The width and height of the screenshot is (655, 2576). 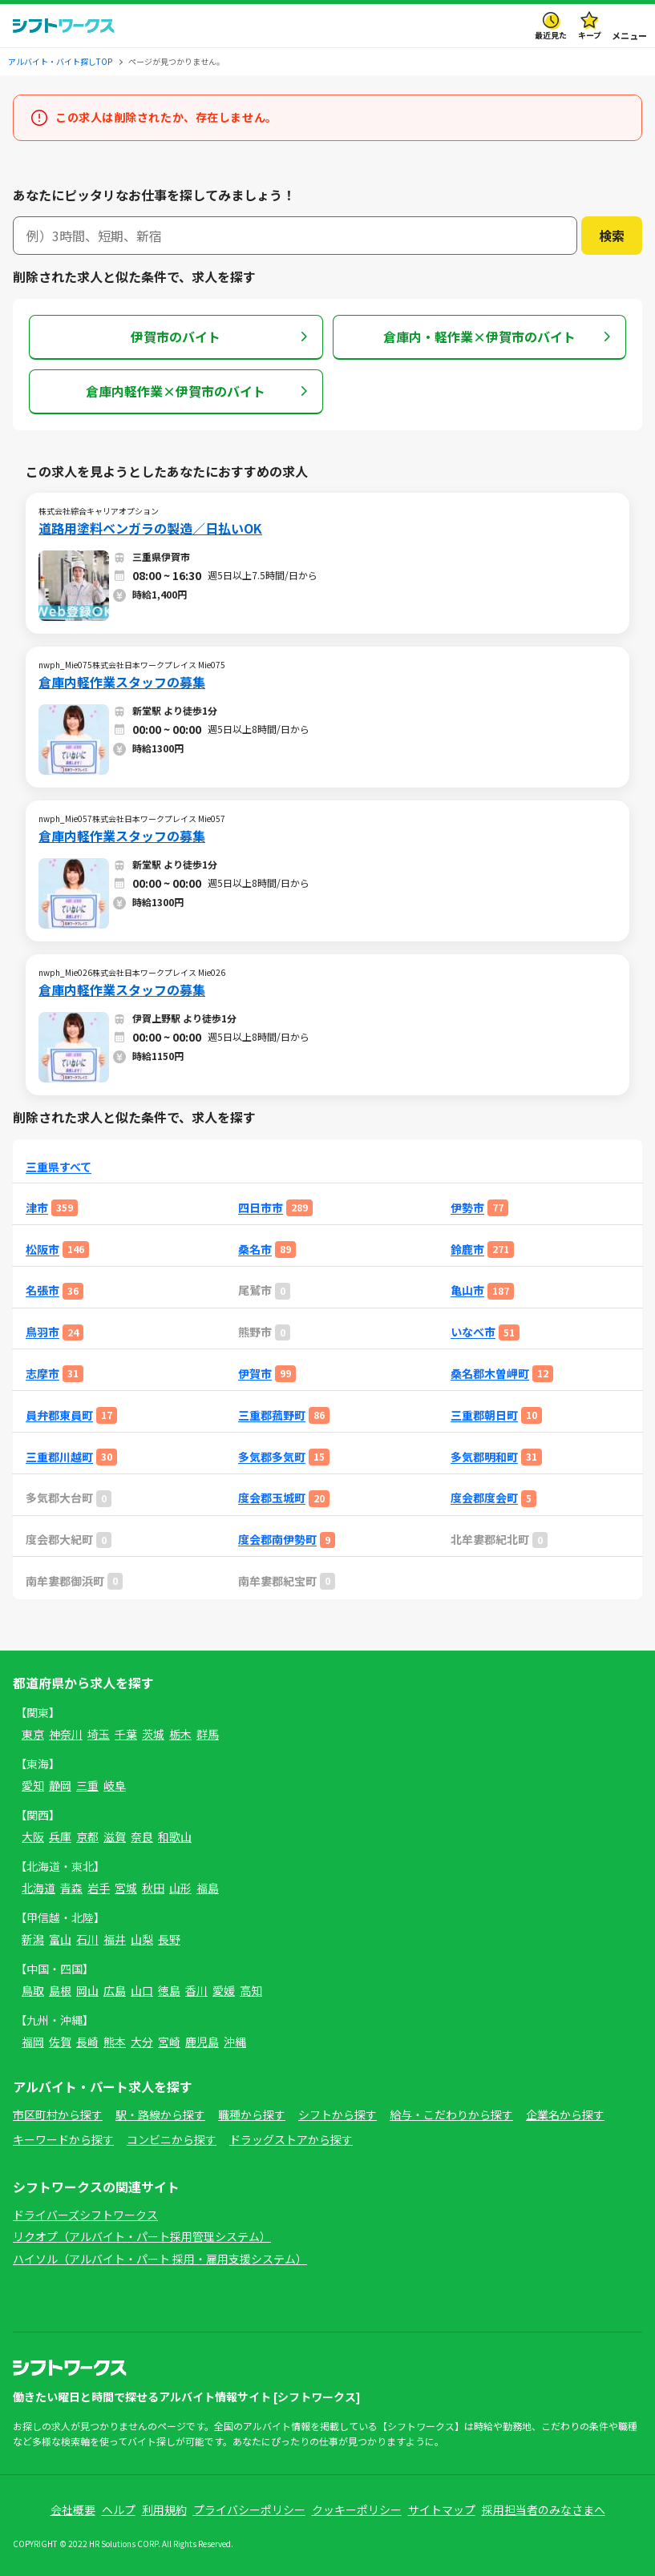 I want to click on 松阪市, so click(x=42, y=1249).